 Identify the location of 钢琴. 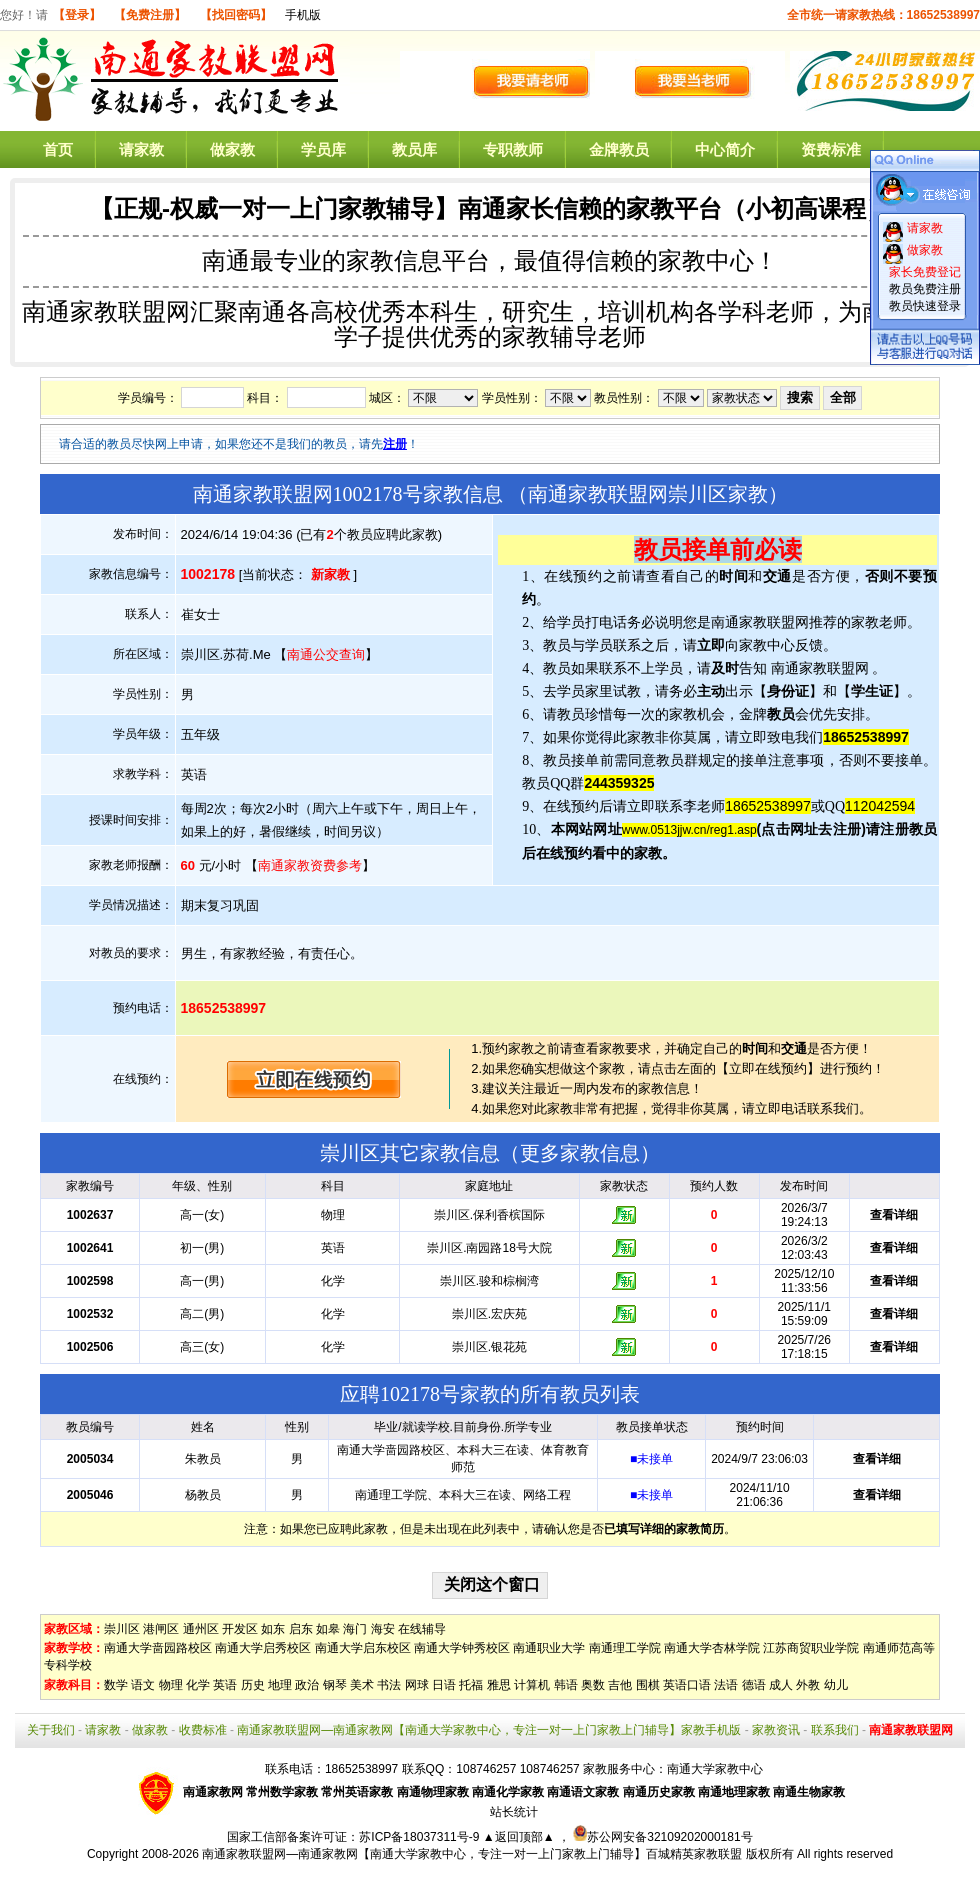
(335, 1685).